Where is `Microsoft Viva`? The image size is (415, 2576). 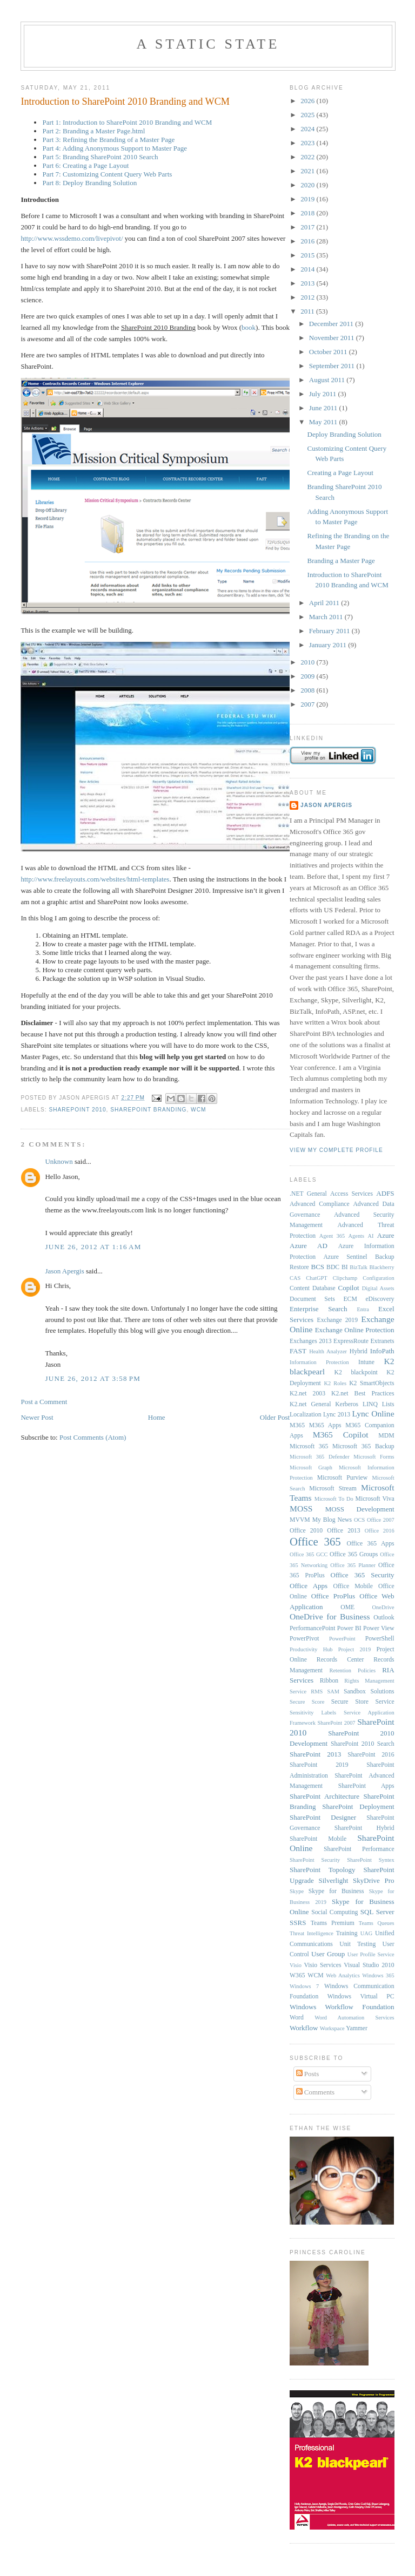
Microsoft Viva is located at coordinates (375, 1498).